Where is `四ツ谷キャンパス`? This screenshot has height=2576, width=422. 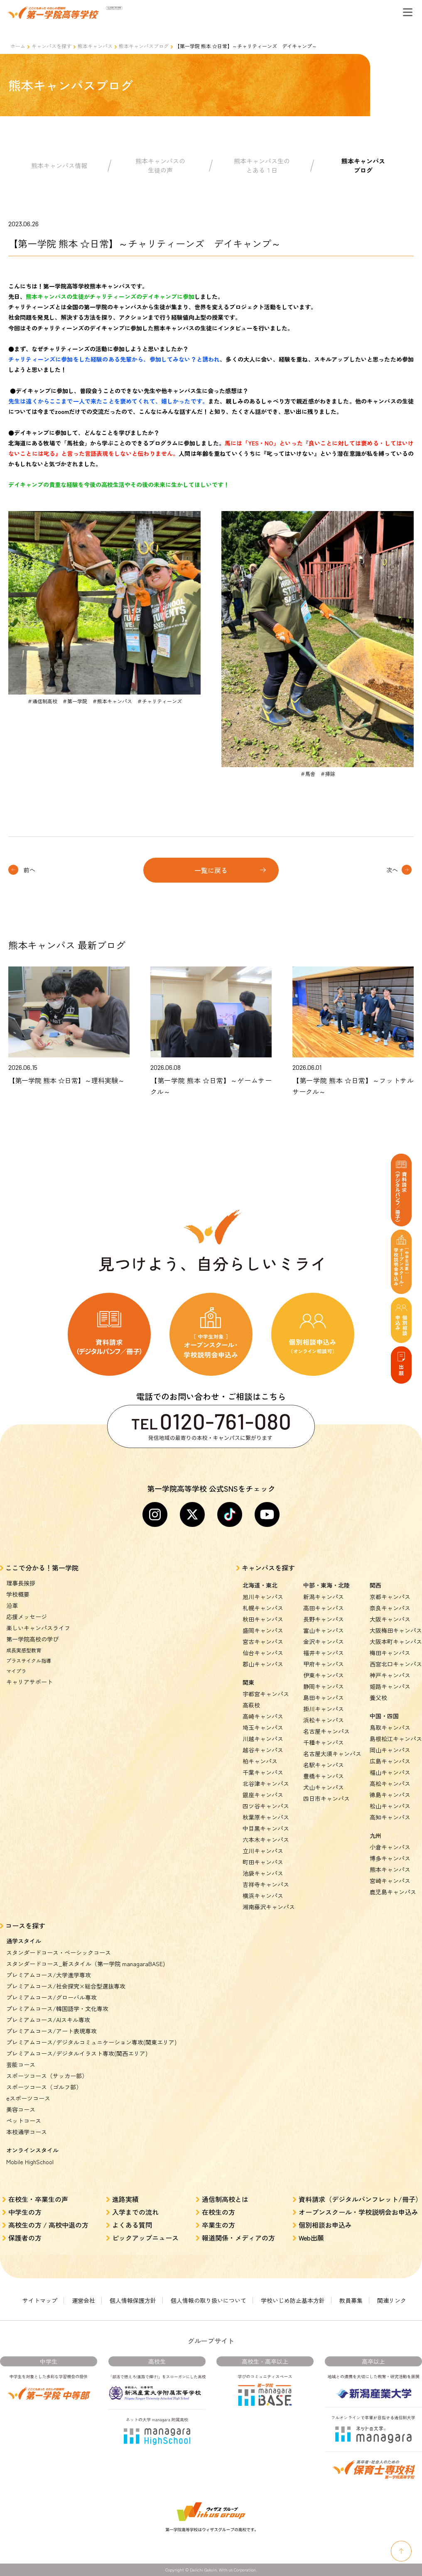 四ツ谷キャンパス is located at coordinates (266, 1806).